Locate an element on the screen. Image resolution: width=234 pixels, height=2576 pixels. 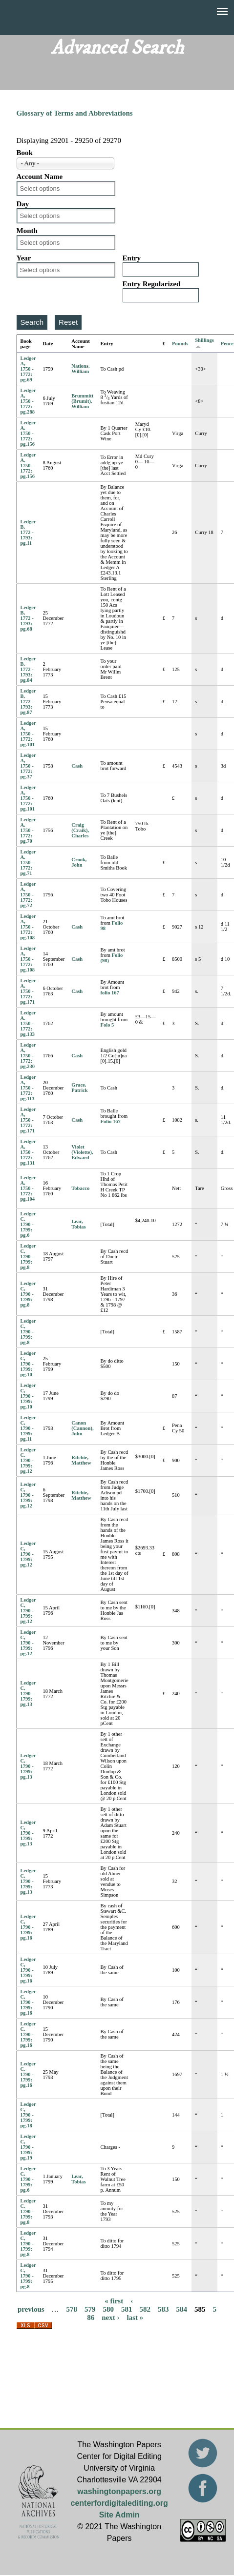
Folo 5 is located at coordinates (107, 1025).